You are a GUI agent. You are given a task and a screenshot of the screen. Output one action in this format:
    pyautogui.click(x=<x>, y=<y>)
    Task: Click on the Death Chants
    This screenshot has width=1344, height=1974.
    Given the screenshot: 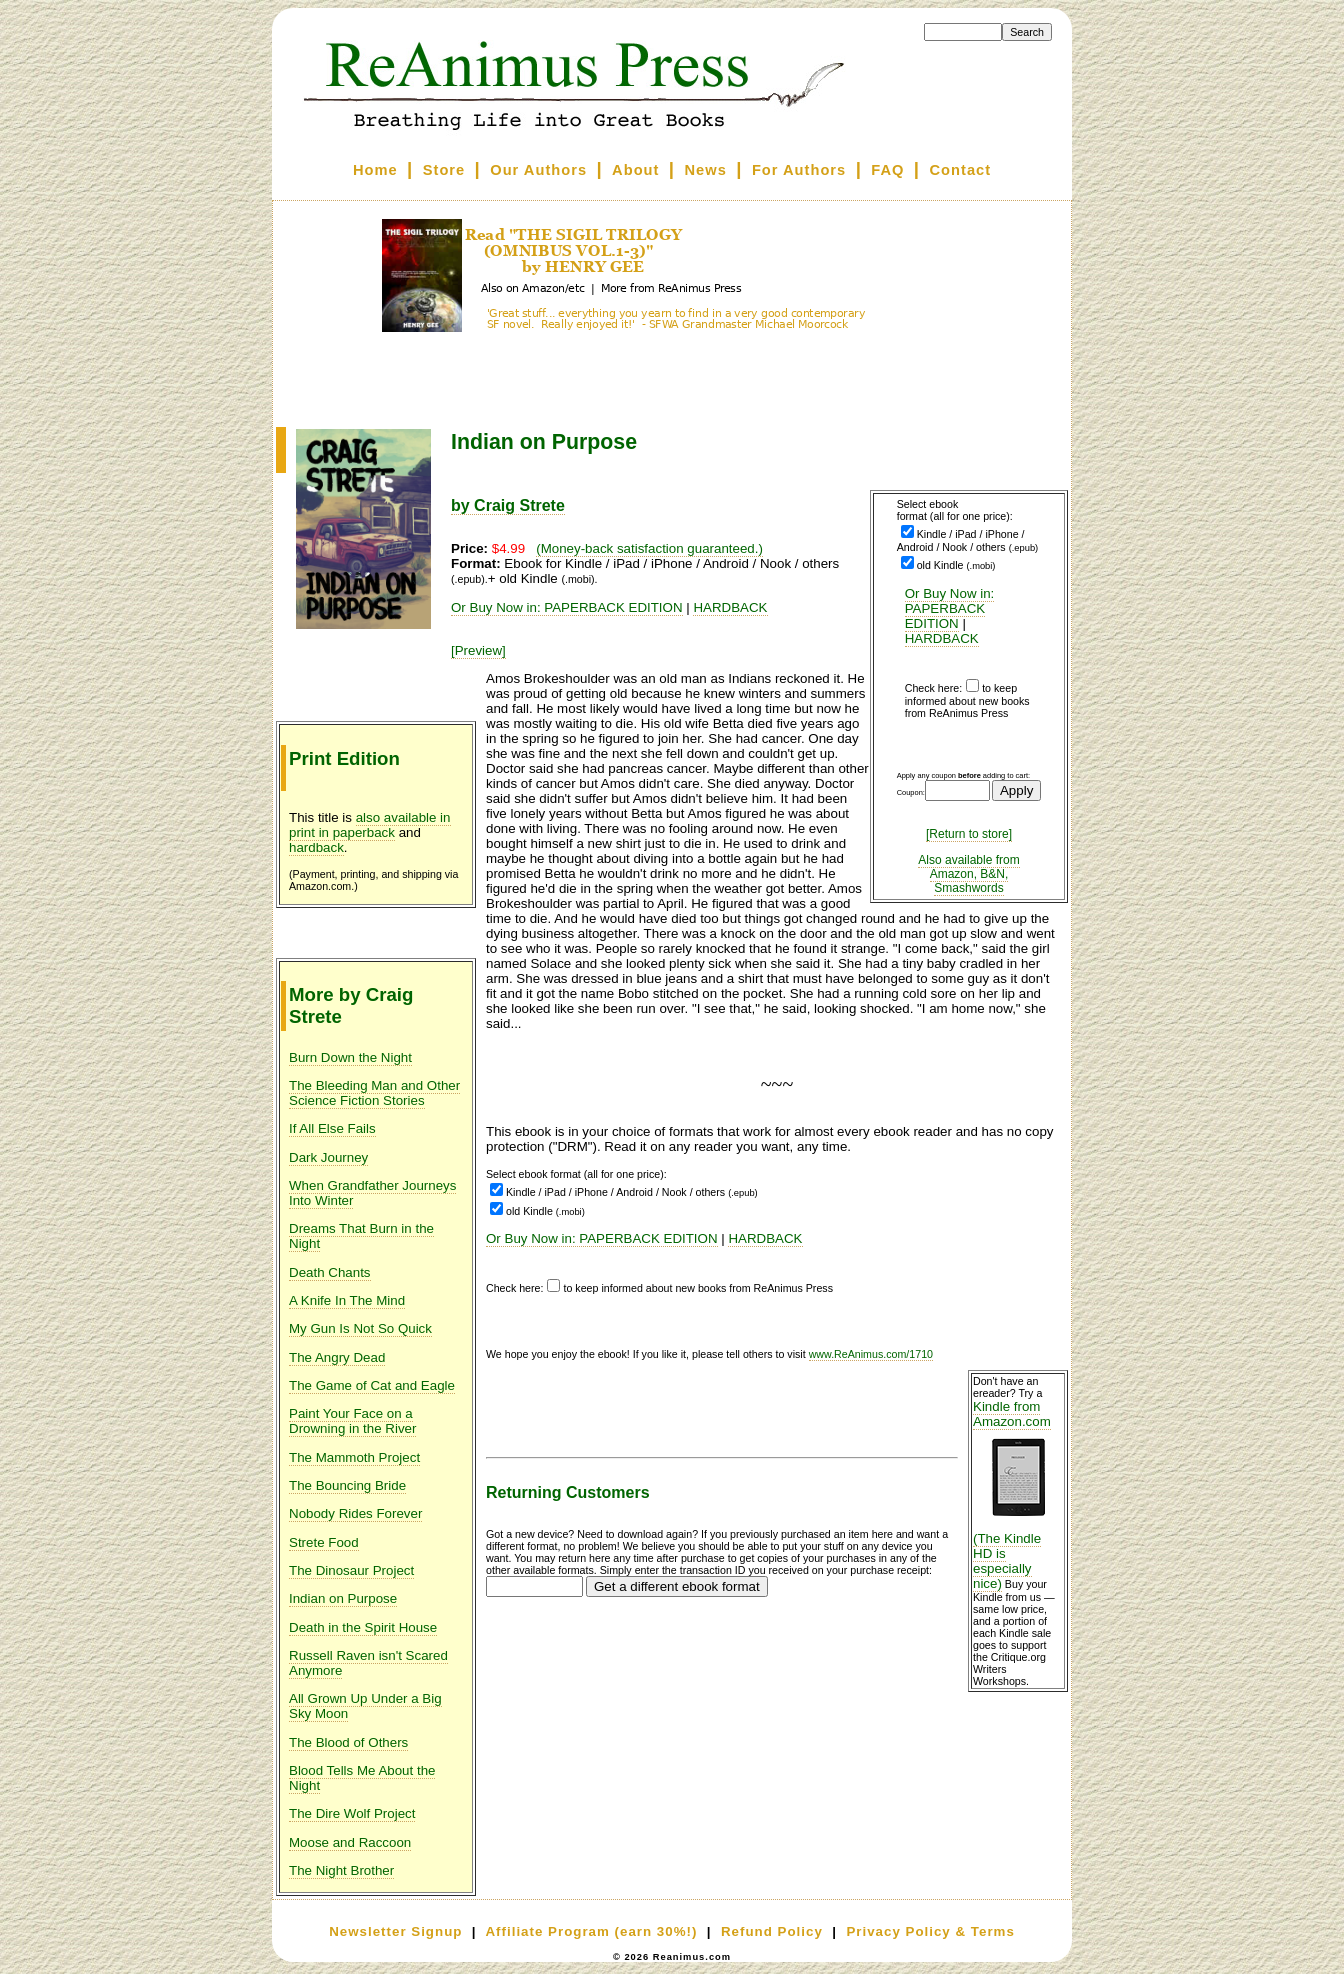 What is the action you would take?
    pyautogui.click(x=330, y=1272)
    